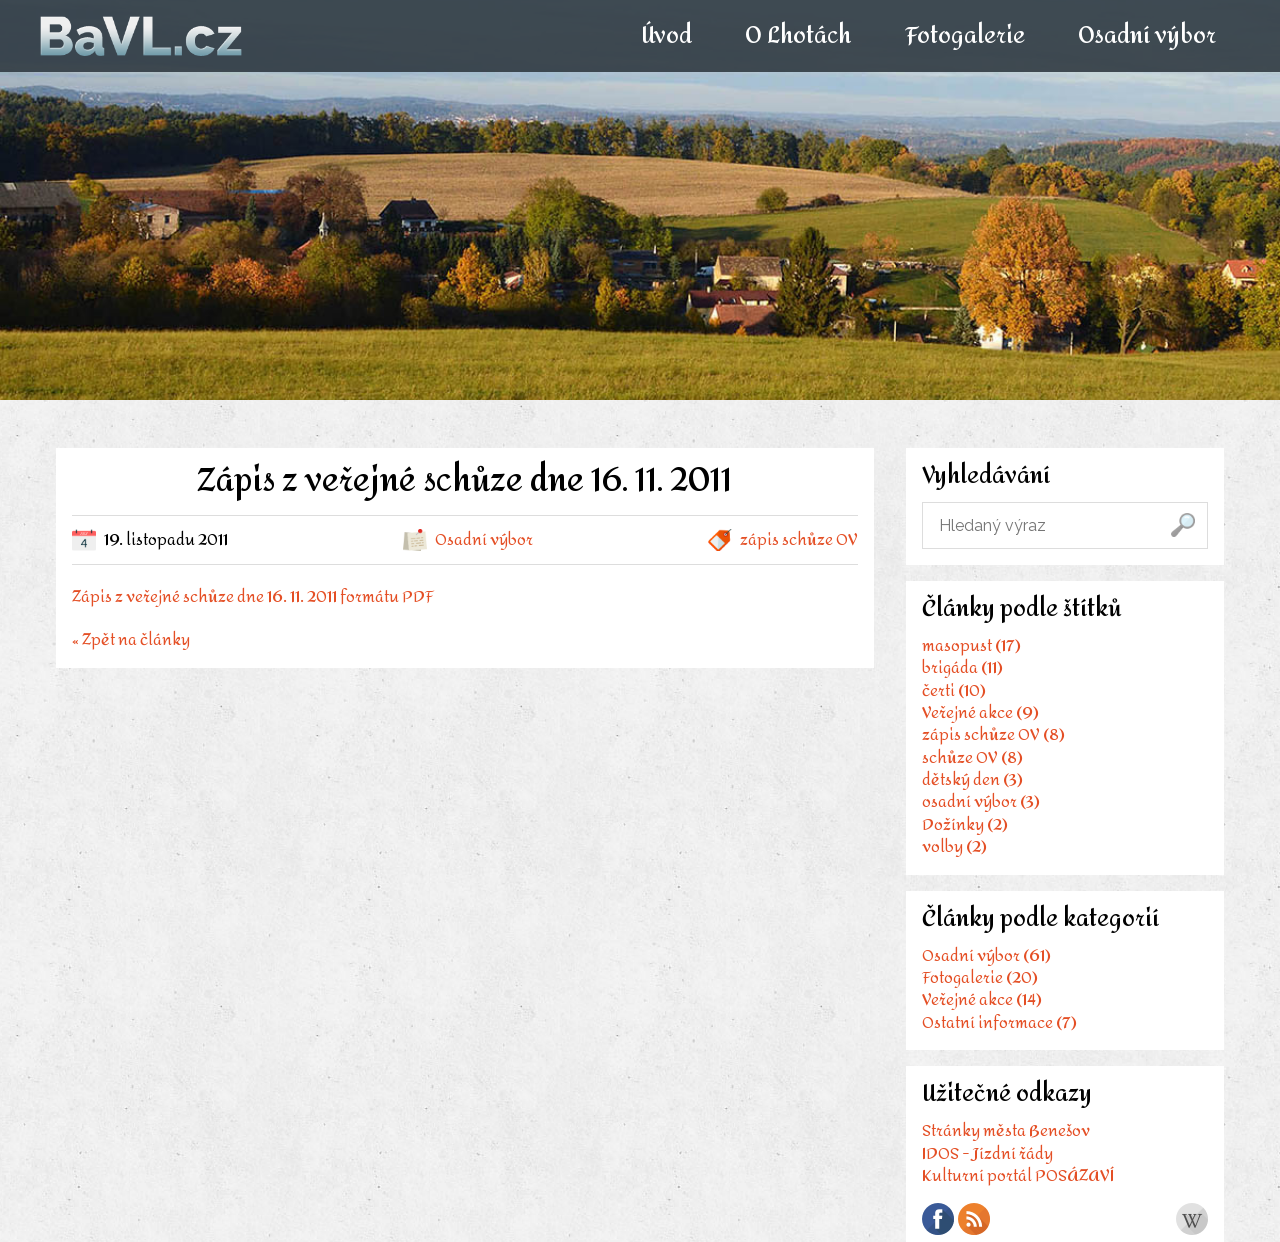  I want to click on schůze OV (8), so click(972, 757).